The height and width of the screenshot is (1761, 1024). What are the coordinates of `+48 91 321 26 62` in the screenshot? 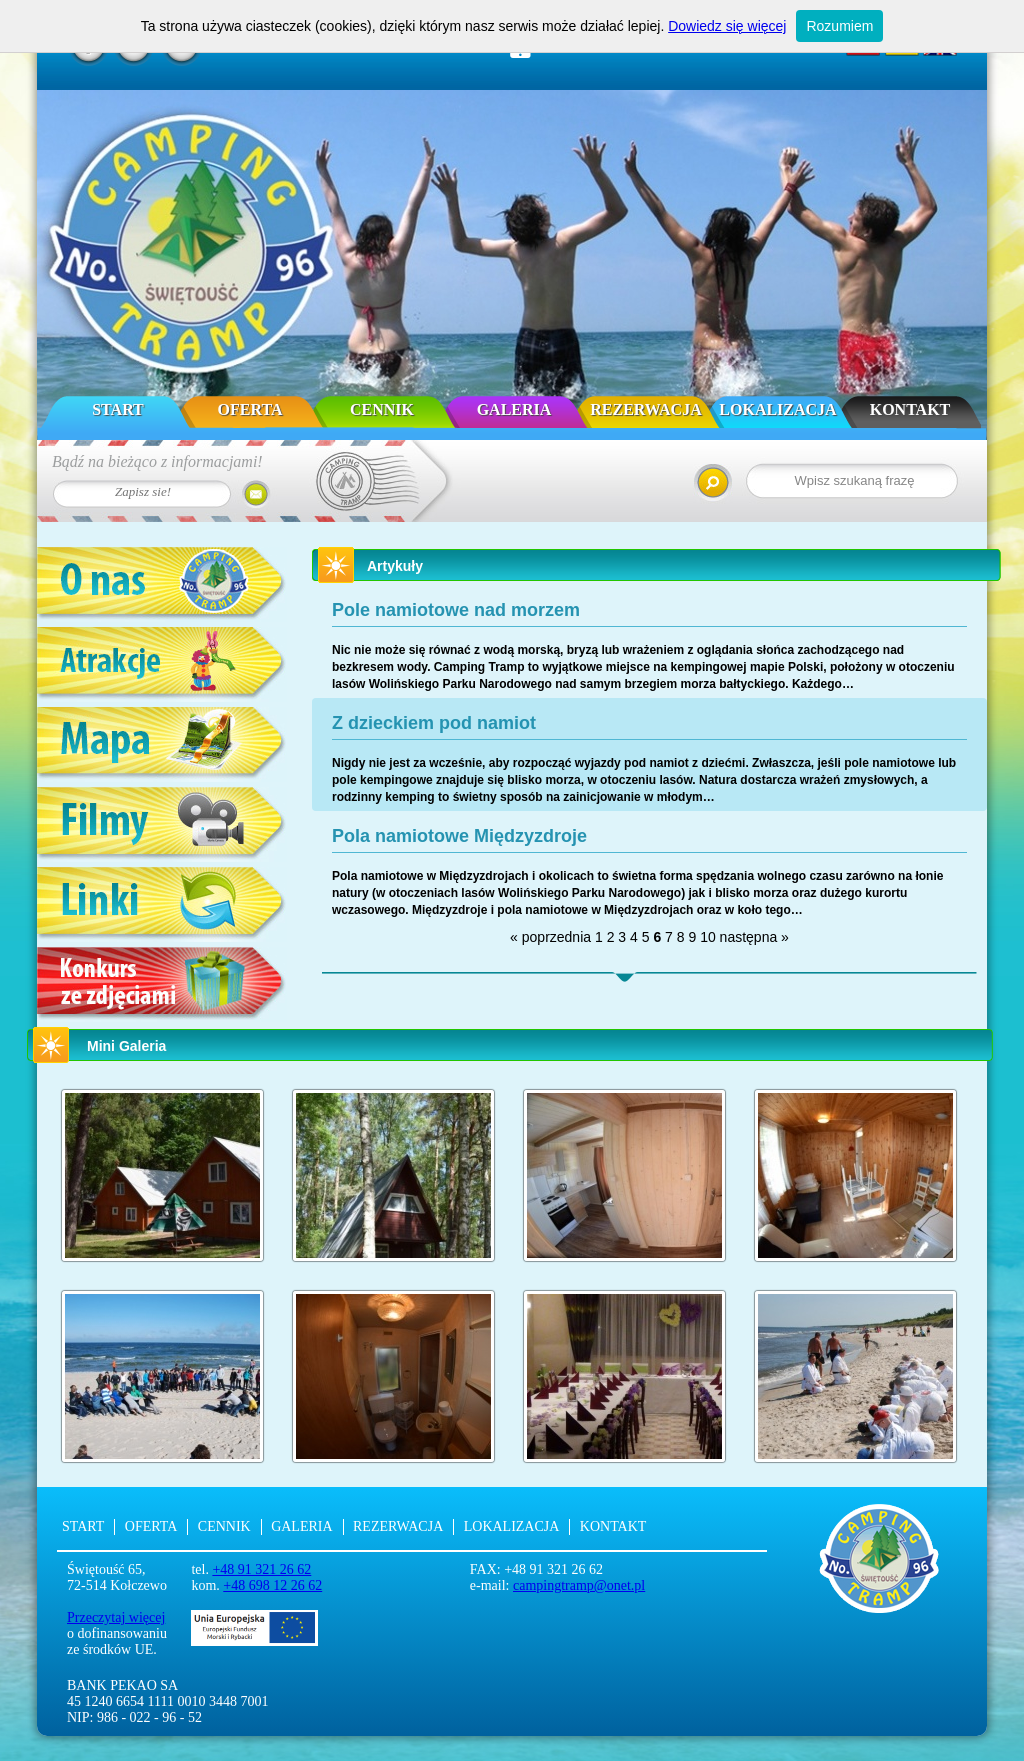 It's located at (261, 1569).